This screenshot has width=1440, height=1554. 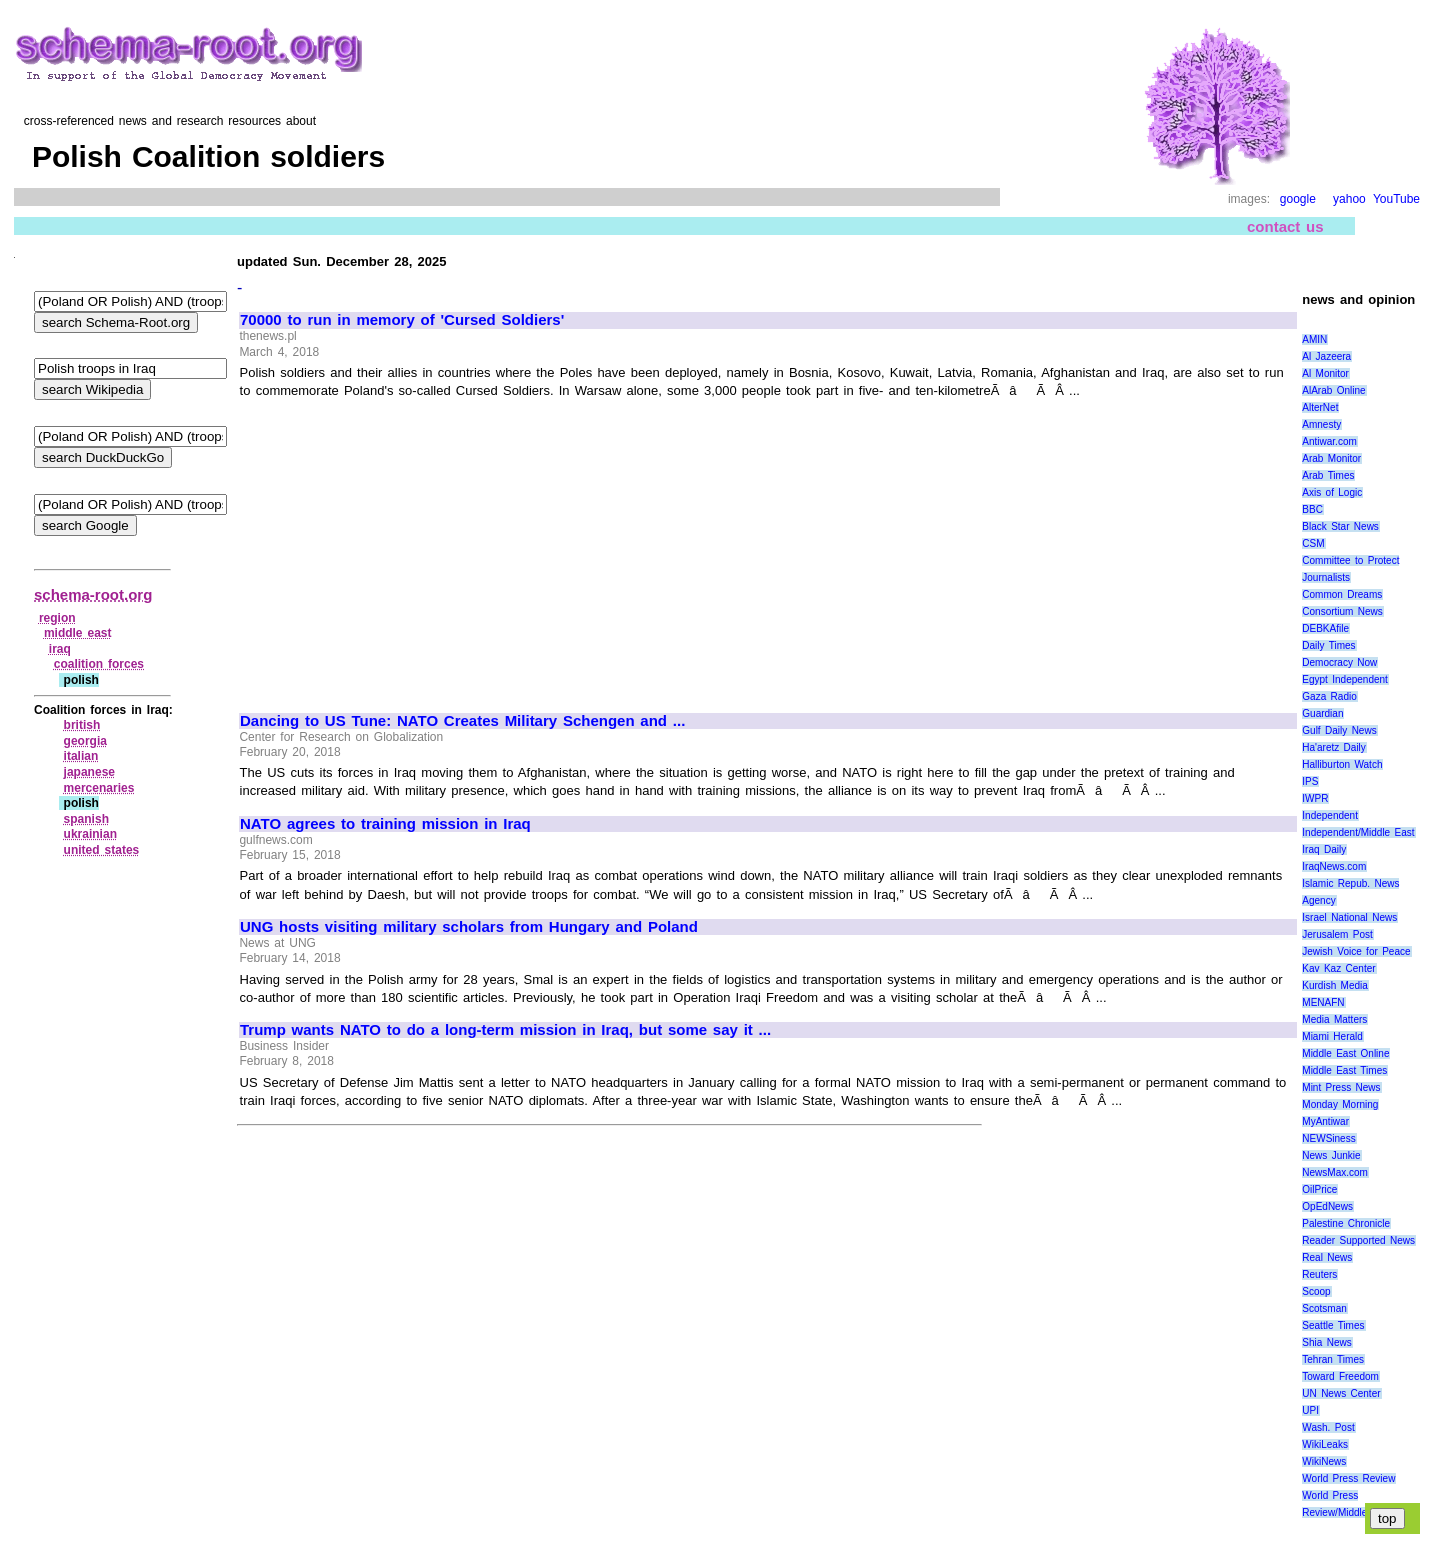 I want to click on Palestine Chronicle, so click(x=1346, y=1223).